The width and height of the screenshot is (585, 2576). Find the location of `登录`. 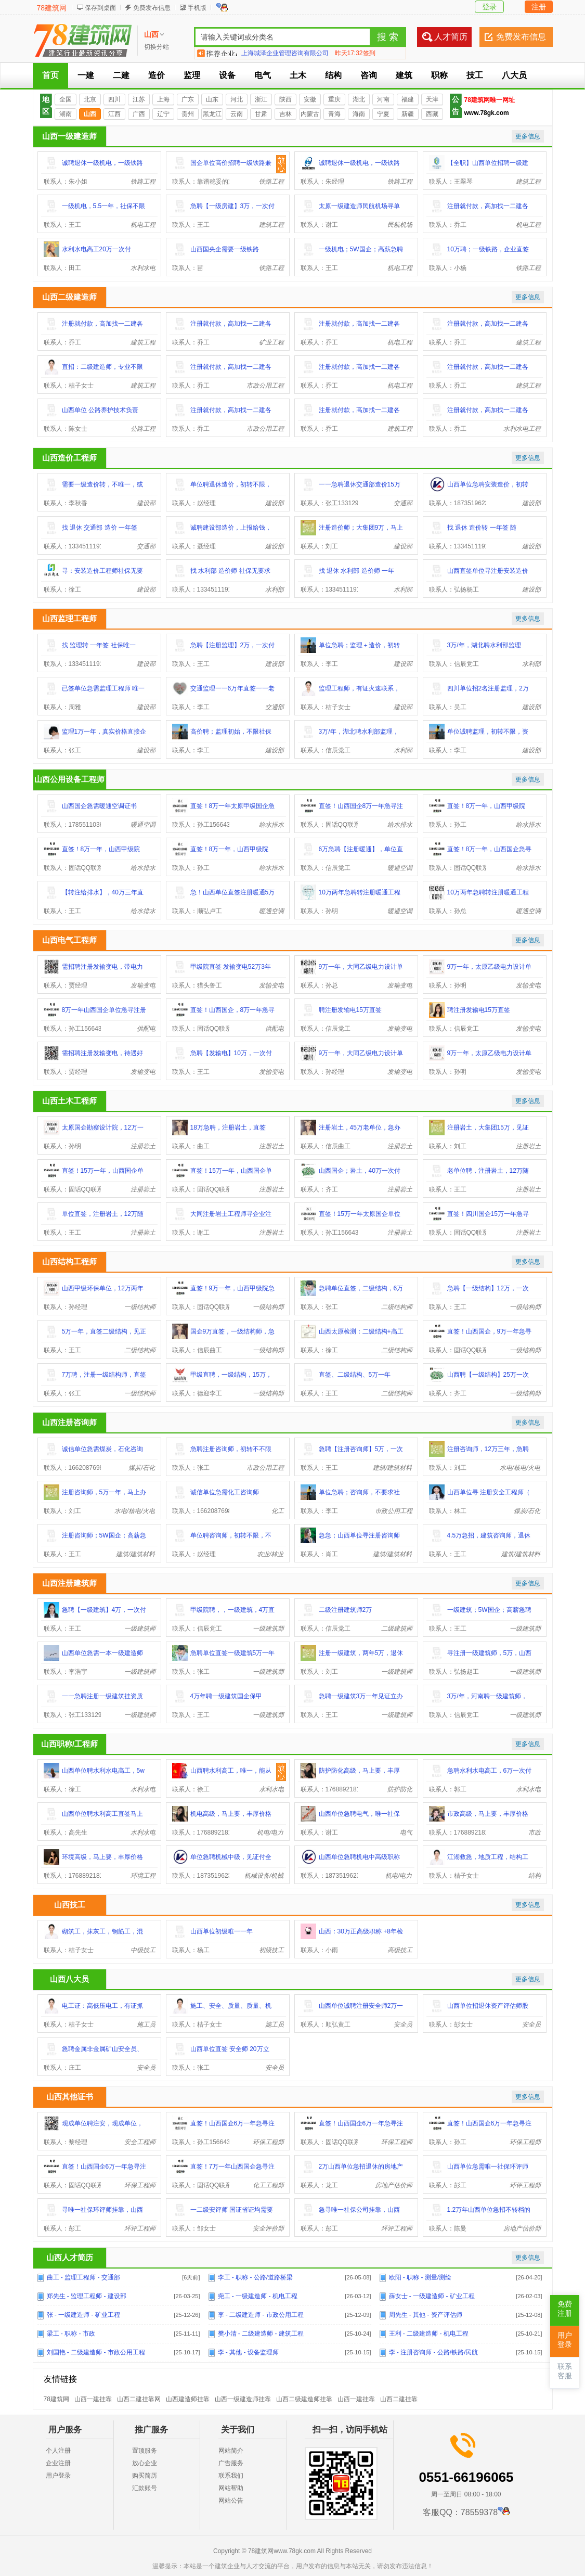

登录 is located at coordinates (489, 7).